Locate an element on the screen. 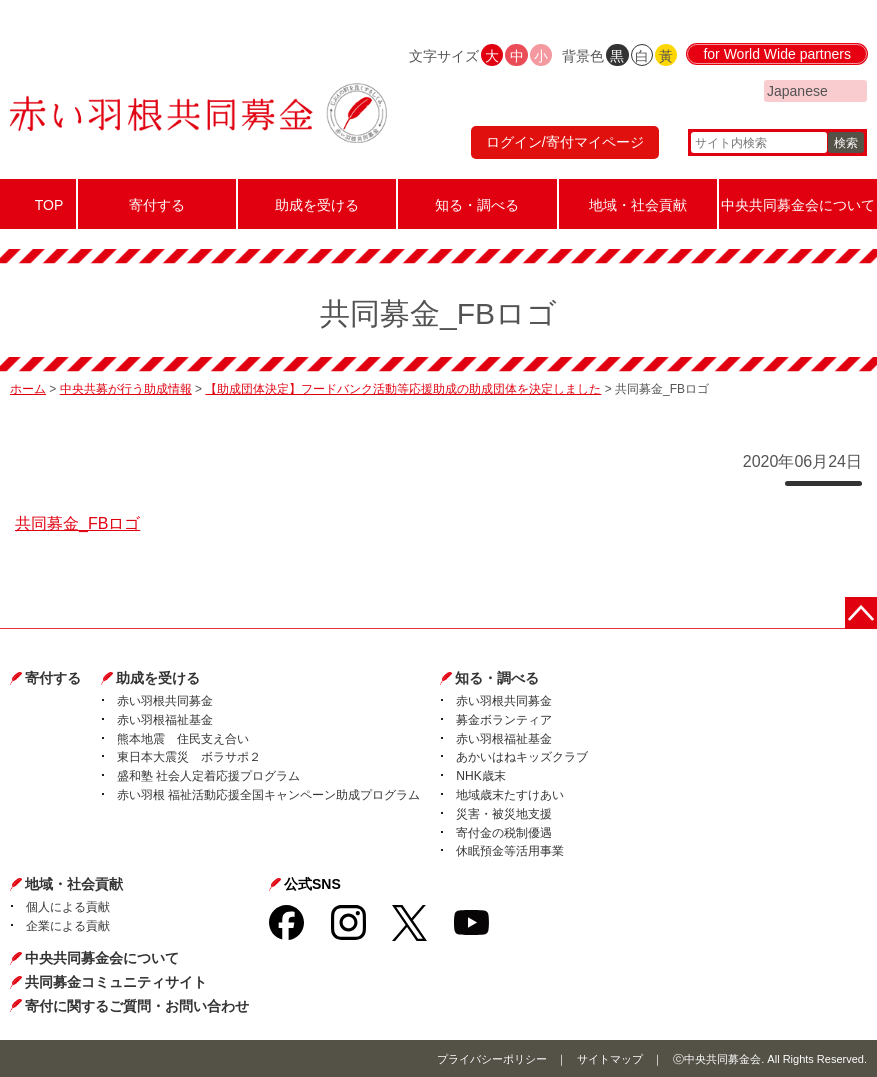 The width and height of the screenshot is (877, 1077). 企業による貢献 is located at coordinates (68, 926).